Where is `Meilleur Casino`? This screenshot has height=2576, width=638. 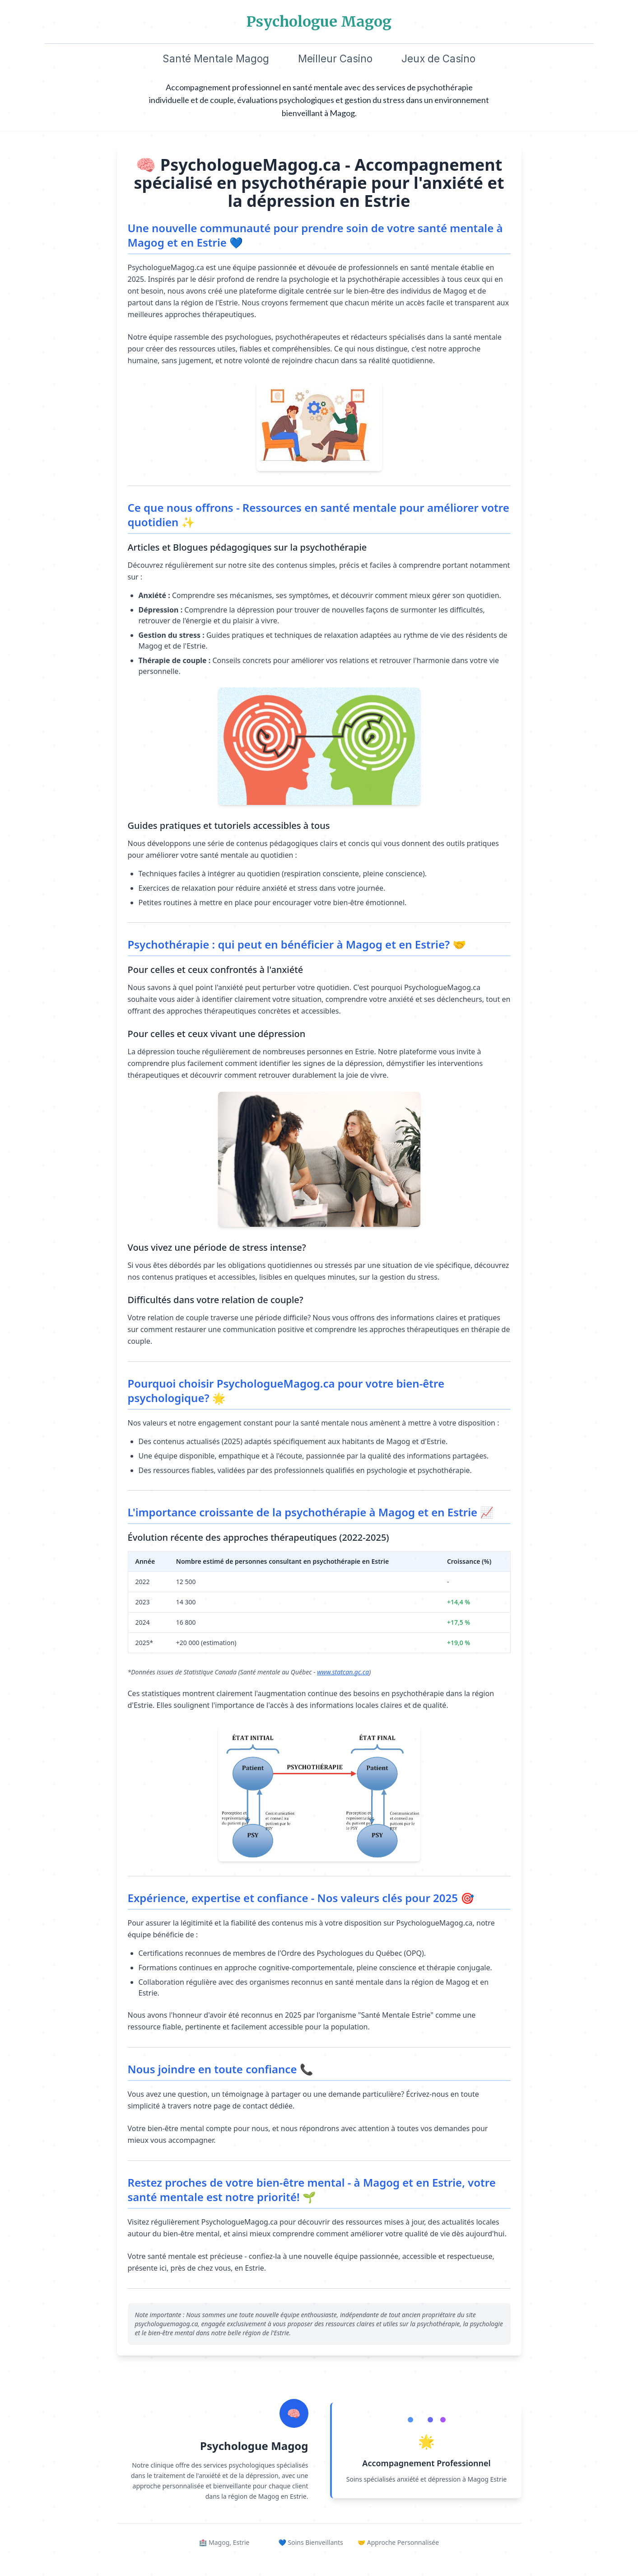
Meilleur Casino is located at coordinates (335, 58).